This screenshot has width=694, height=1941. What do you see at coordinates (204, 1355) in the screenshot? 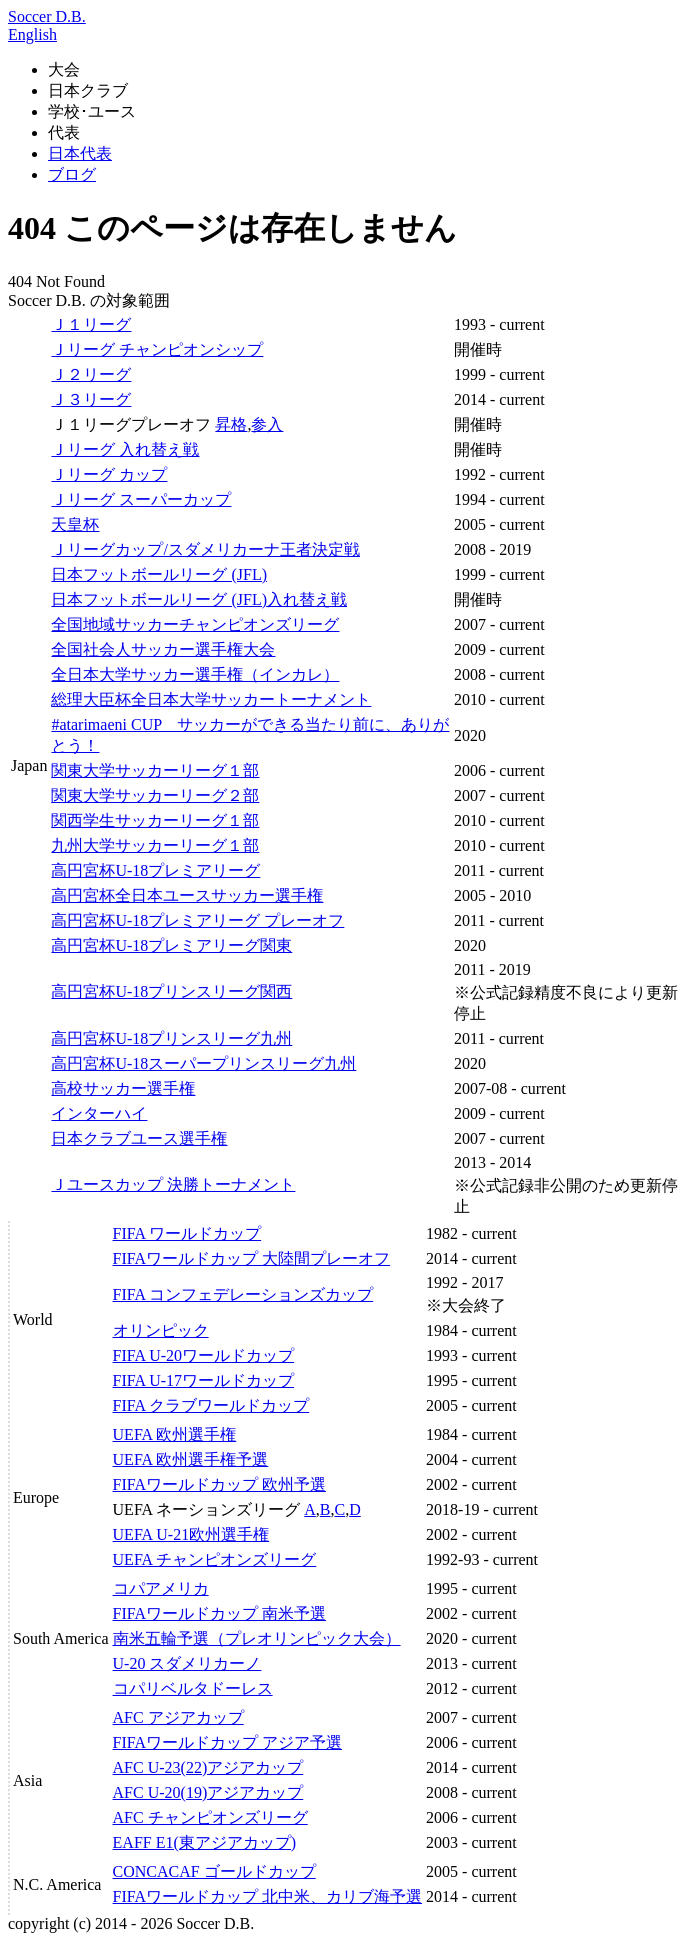
I see `FIFA U-20ワールドカップ` at bounding box center [204, 1355].